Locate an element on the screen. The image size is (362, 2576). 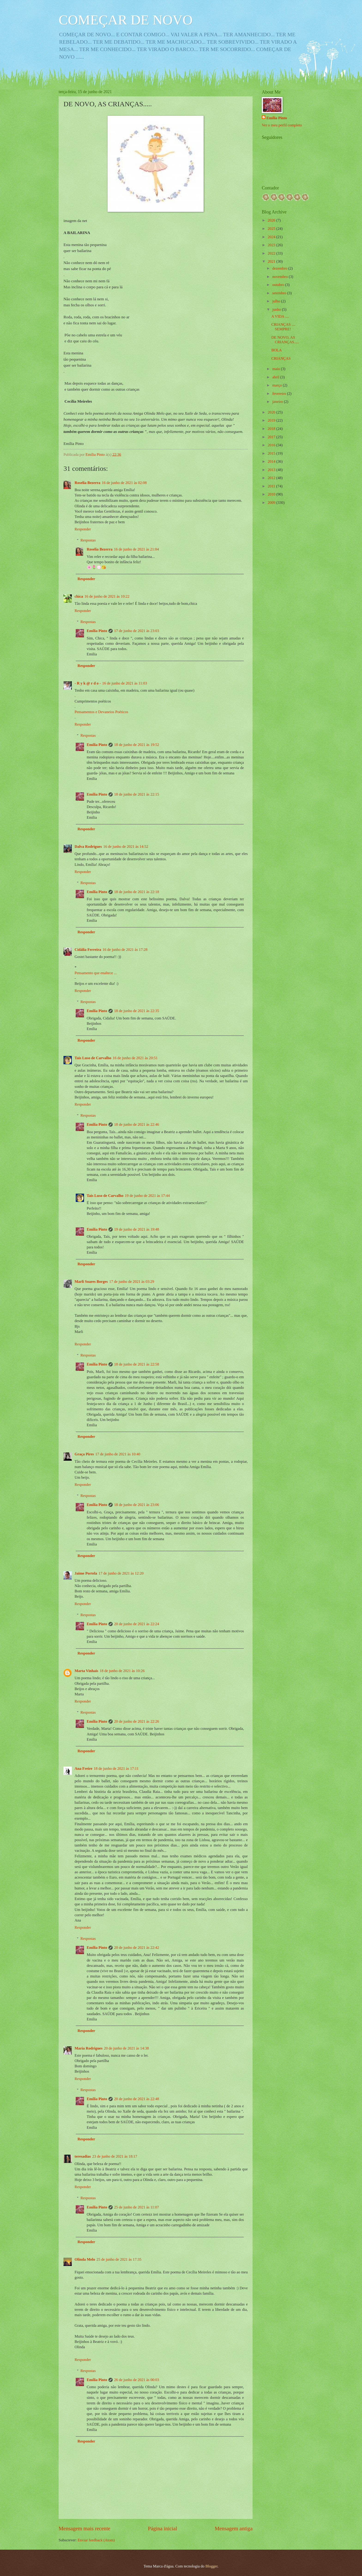
17 de junho de 2021 às 23:03 is located at coordinates (136, 631).